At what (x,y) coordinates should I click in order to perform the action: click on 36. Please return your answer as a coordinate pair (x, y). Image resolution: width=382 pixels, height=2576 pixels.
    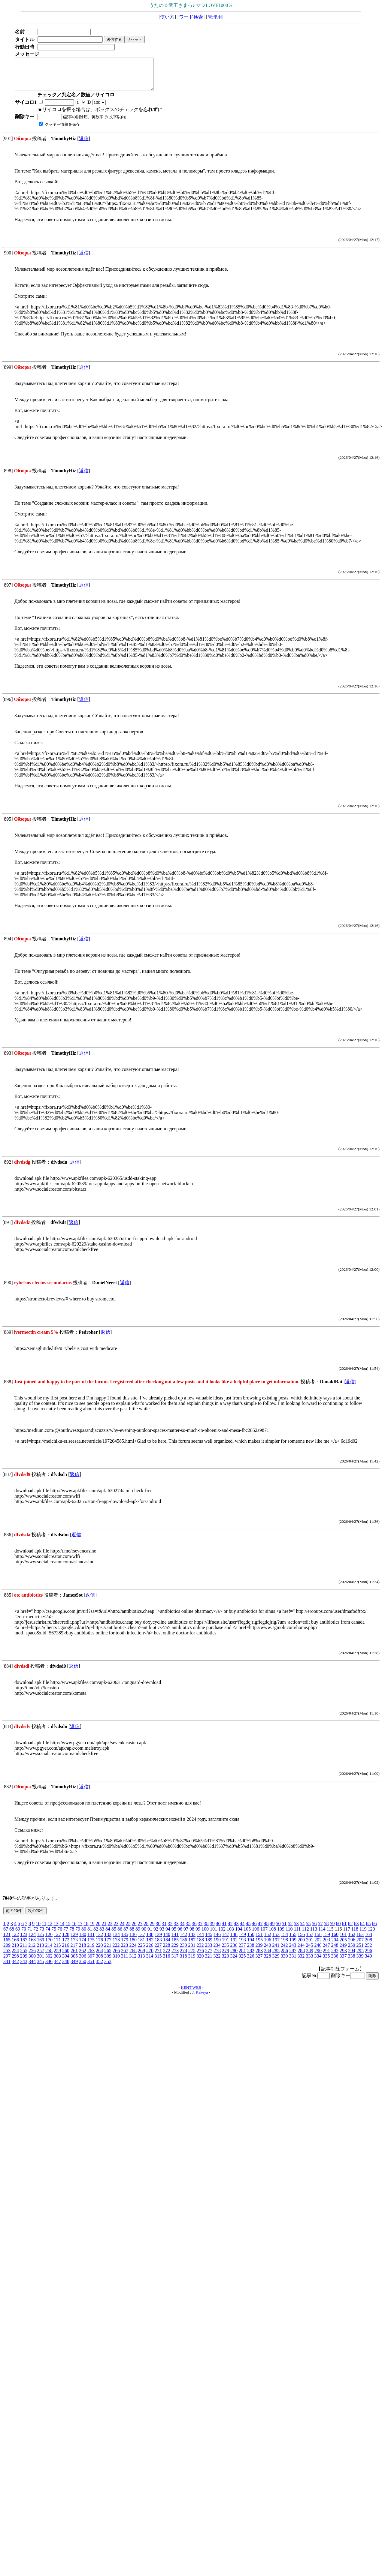
    Looking at the image, I should click on (194, 1929).